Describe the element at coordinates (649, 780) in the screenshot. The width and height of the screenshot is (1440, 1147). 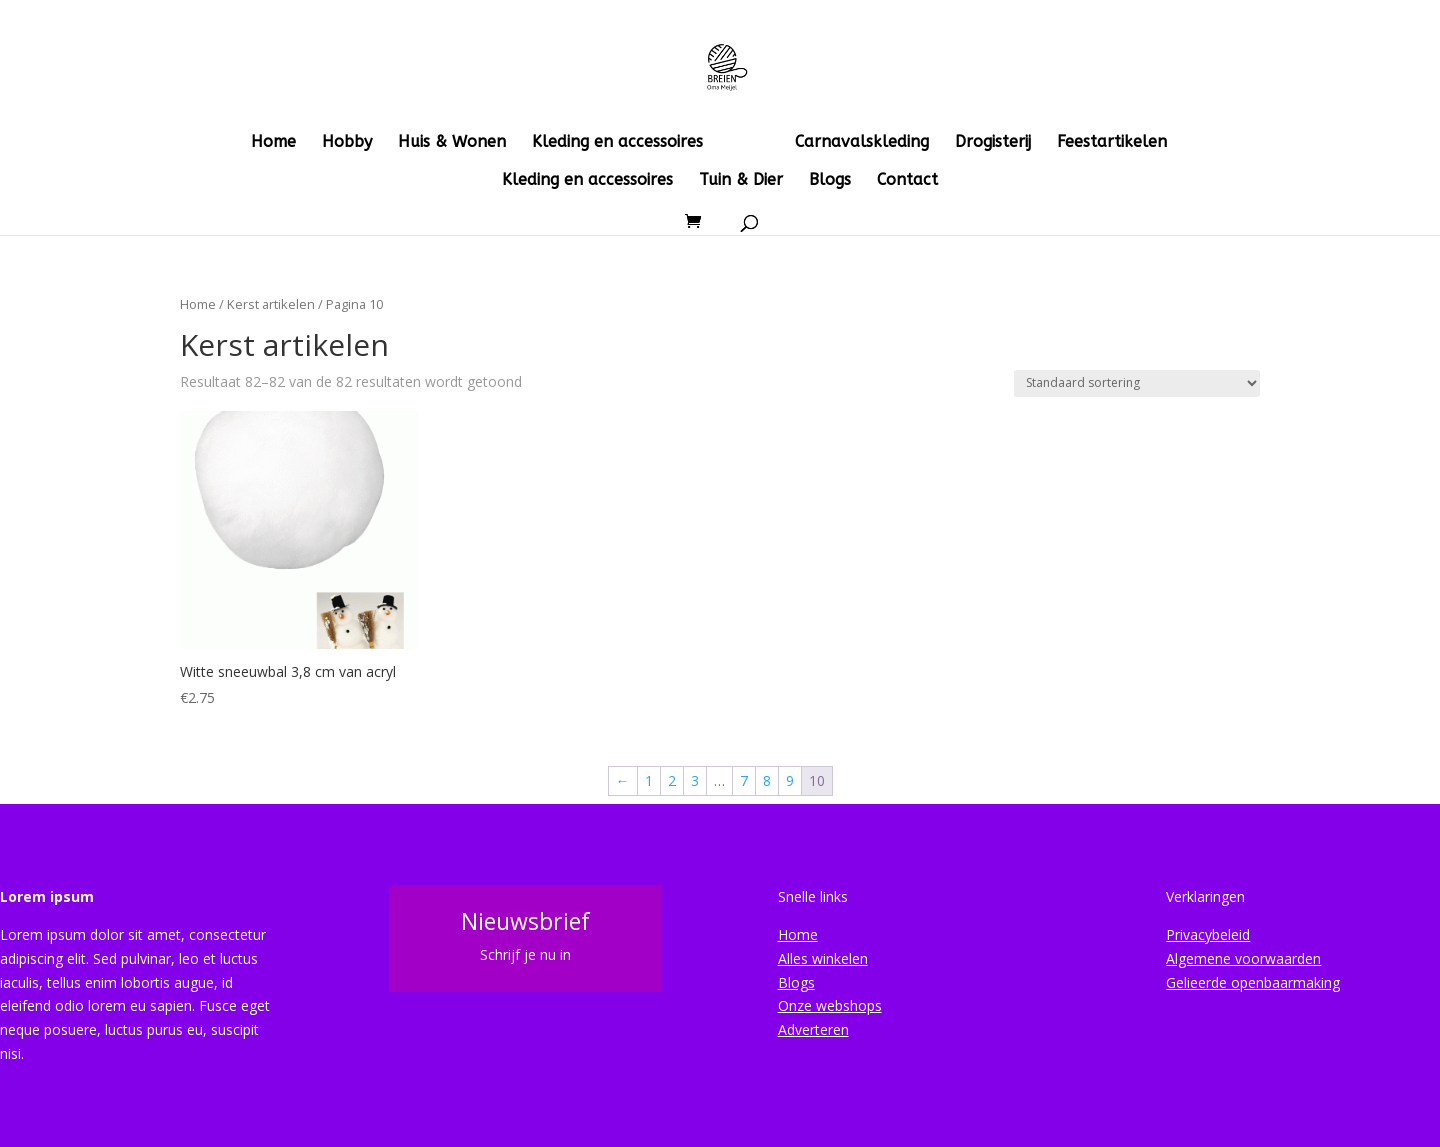
I see `1 [Pagina 1]` at that location.